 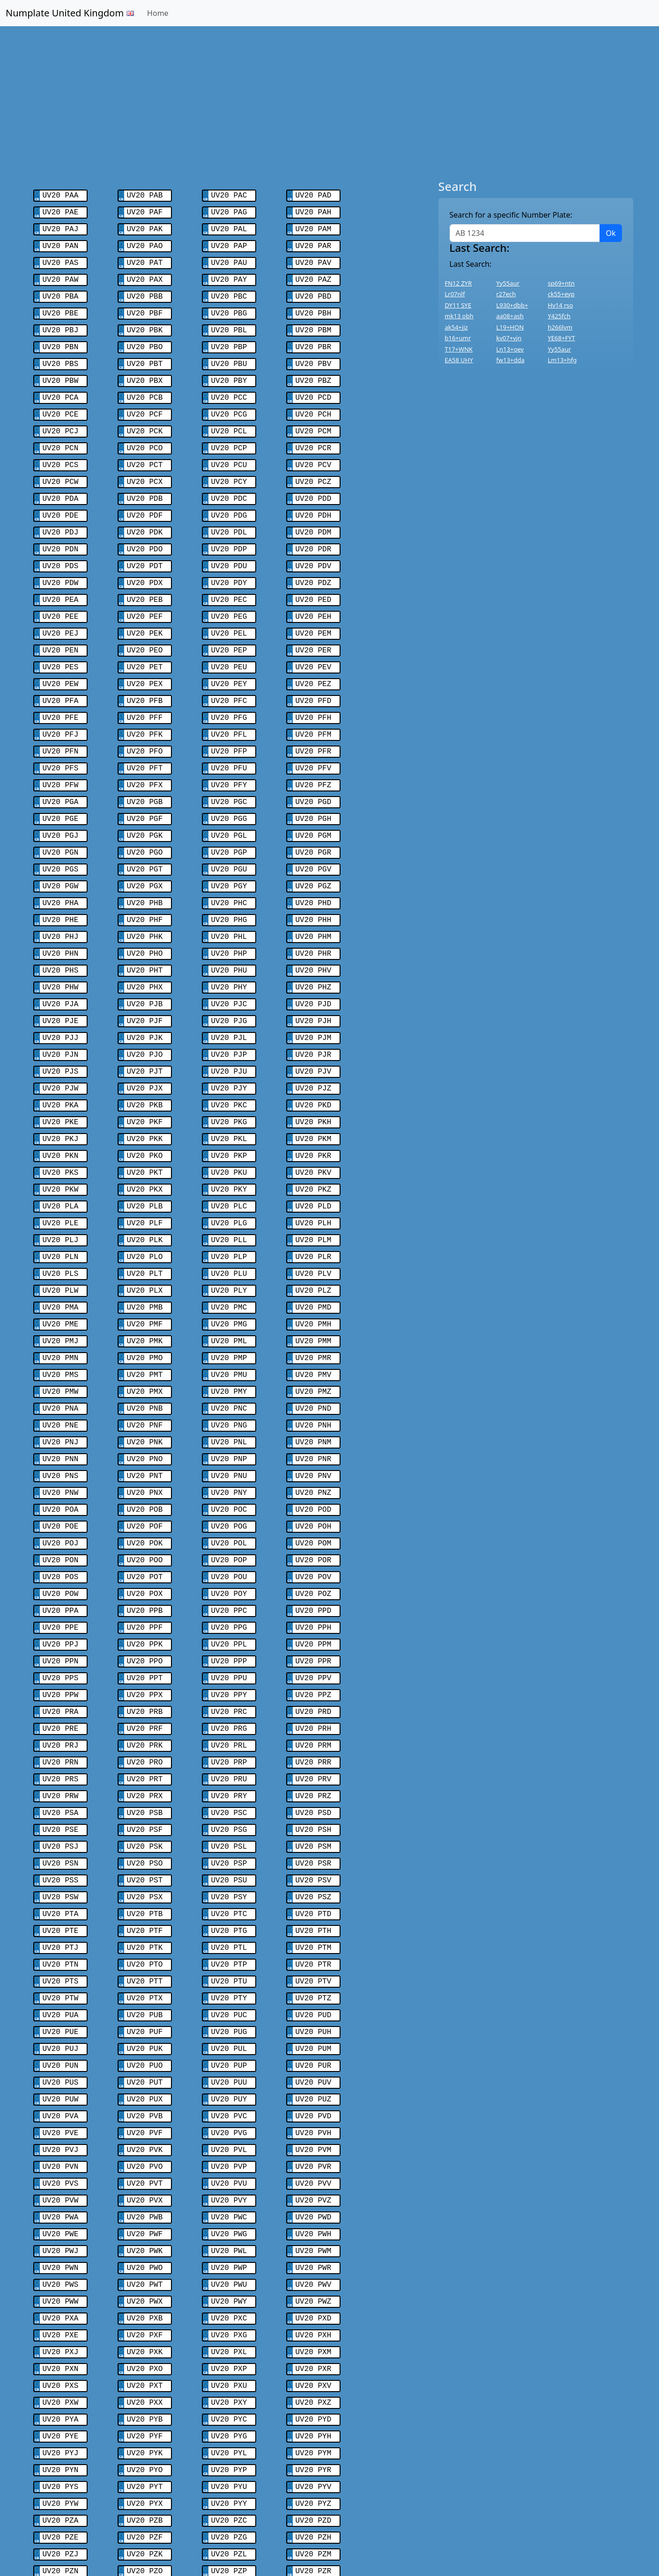 I want to click on UV20 PNA, so click(x=61, y=1340).